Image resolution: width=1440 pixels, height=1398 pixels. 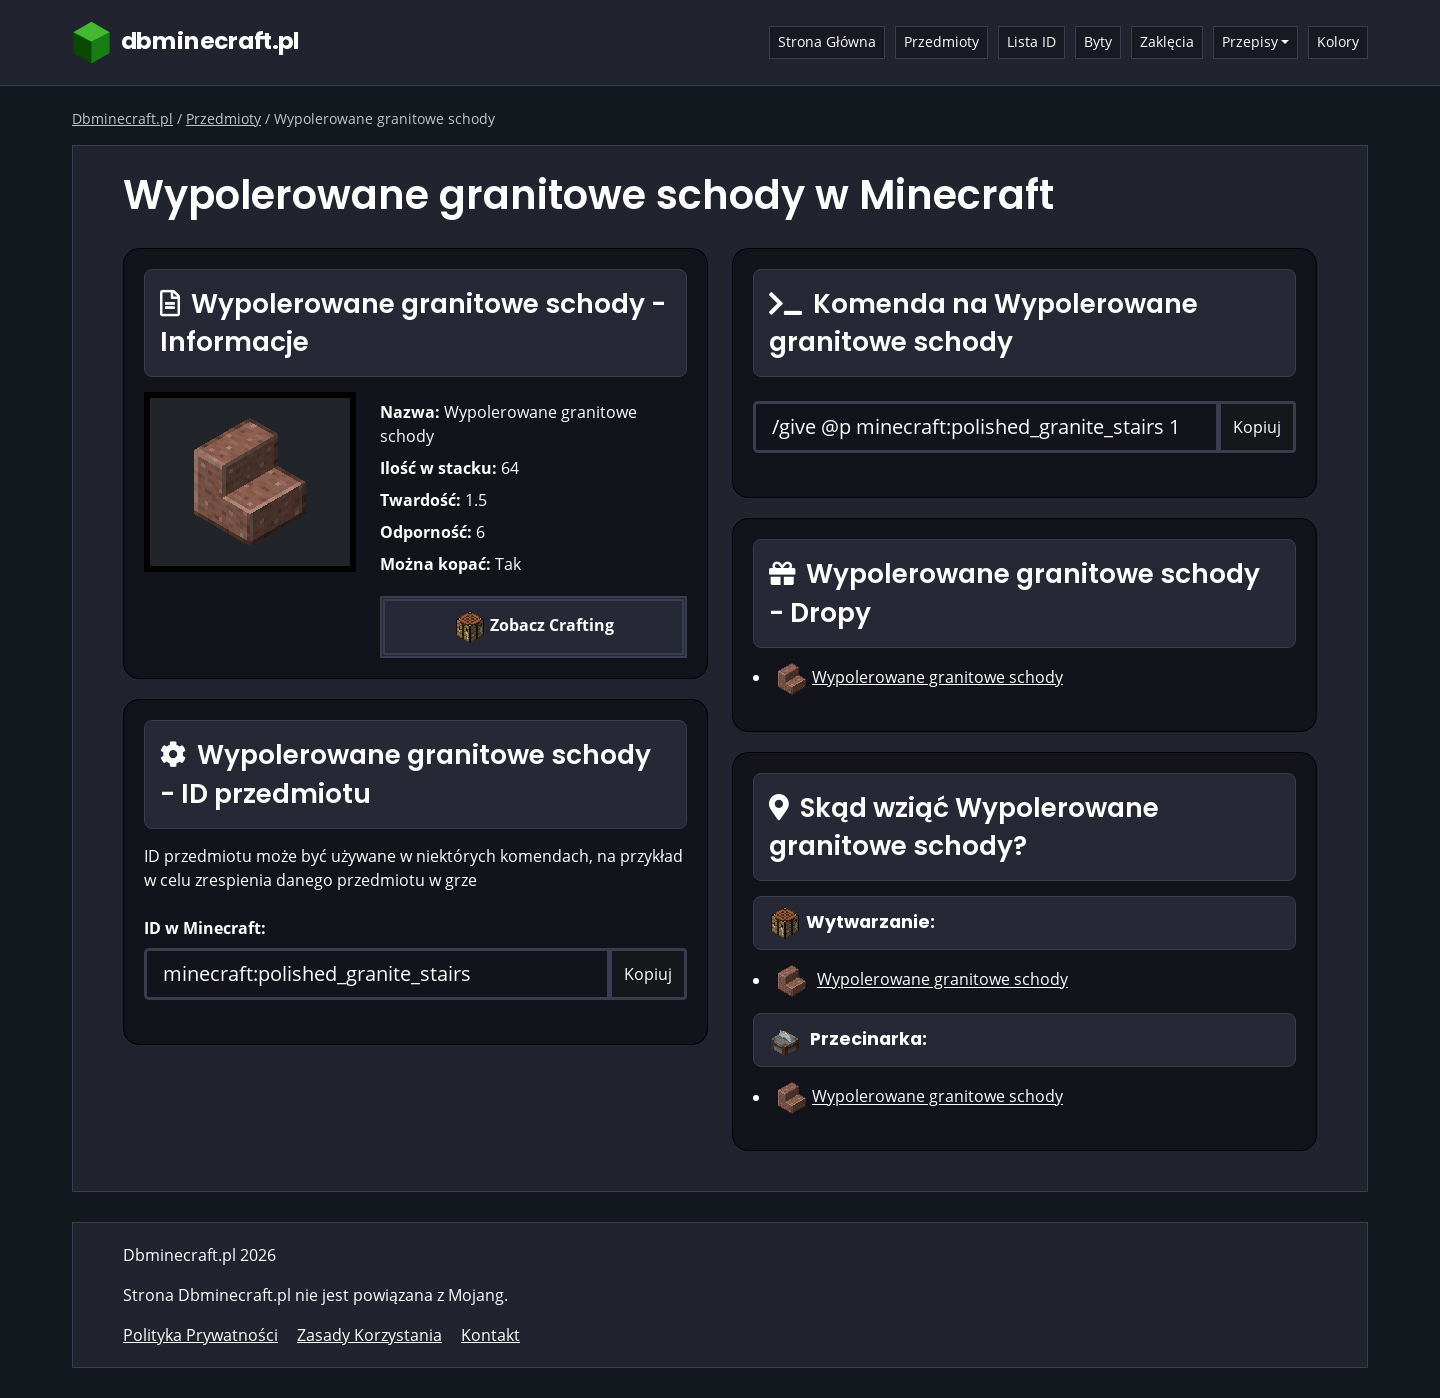 What do you see at coordinates (1250, 41) in the screenshot?
I see `Przepisy [button]` at bounding box center [1250, 41].